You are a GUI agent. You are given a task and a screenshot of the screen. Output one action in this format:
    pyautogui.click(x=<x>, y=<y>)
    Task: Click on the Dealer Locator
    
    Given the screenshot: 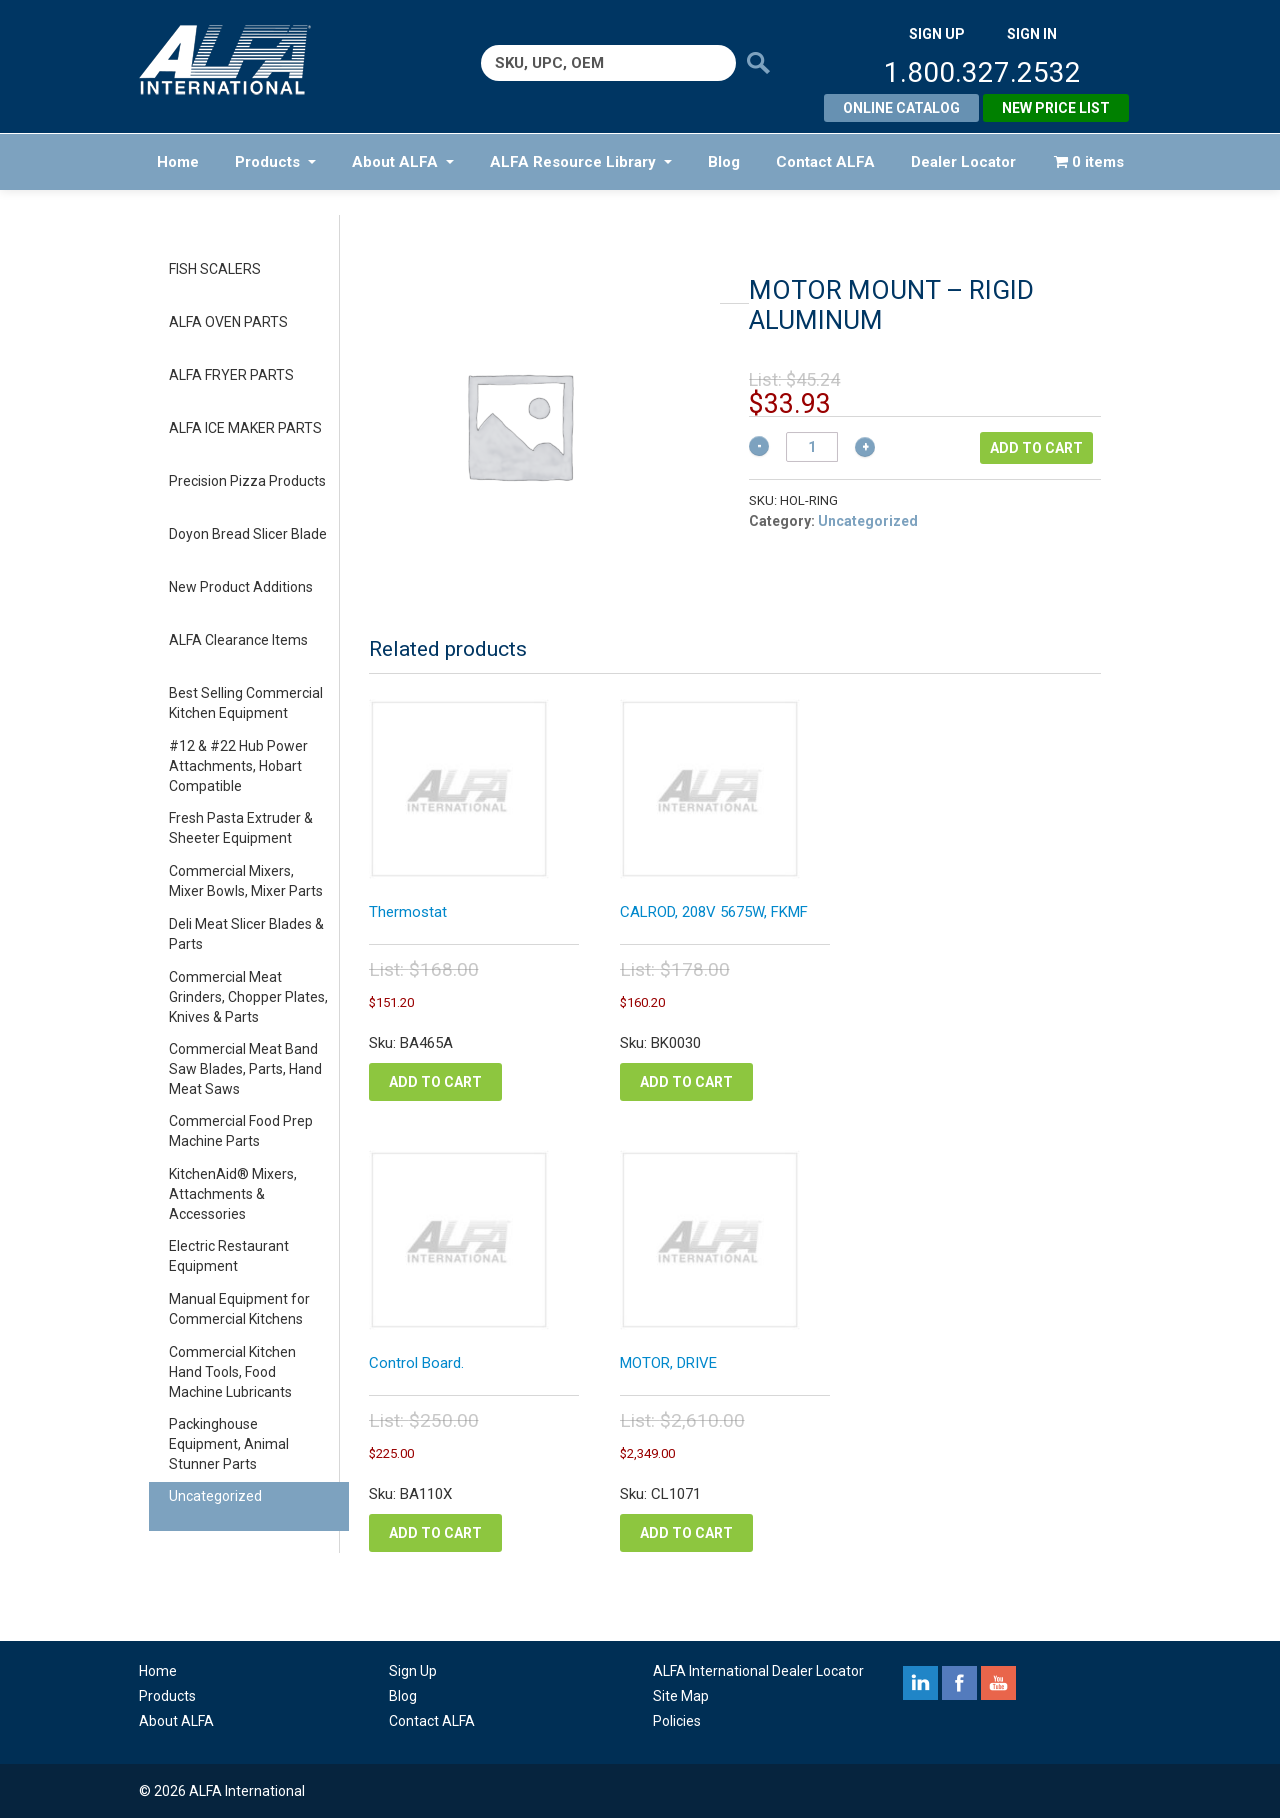 What is the action you would take?
    pyautogui.click(x=963, y=162)
    